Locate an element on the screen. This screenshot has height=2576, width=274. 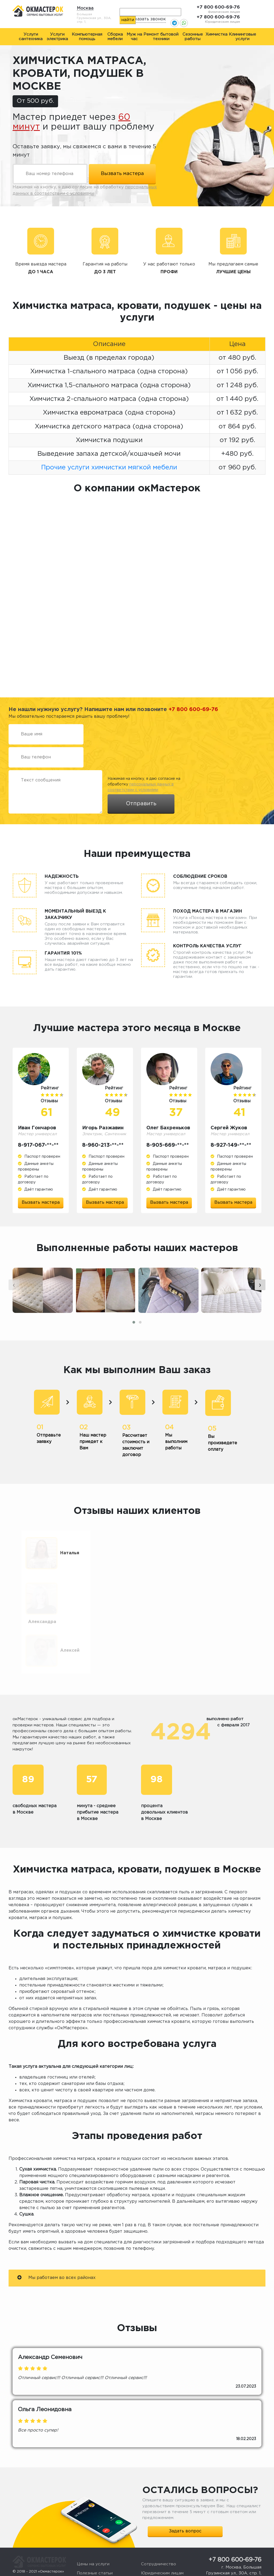
О компании is located at coordinates (89, 2564).